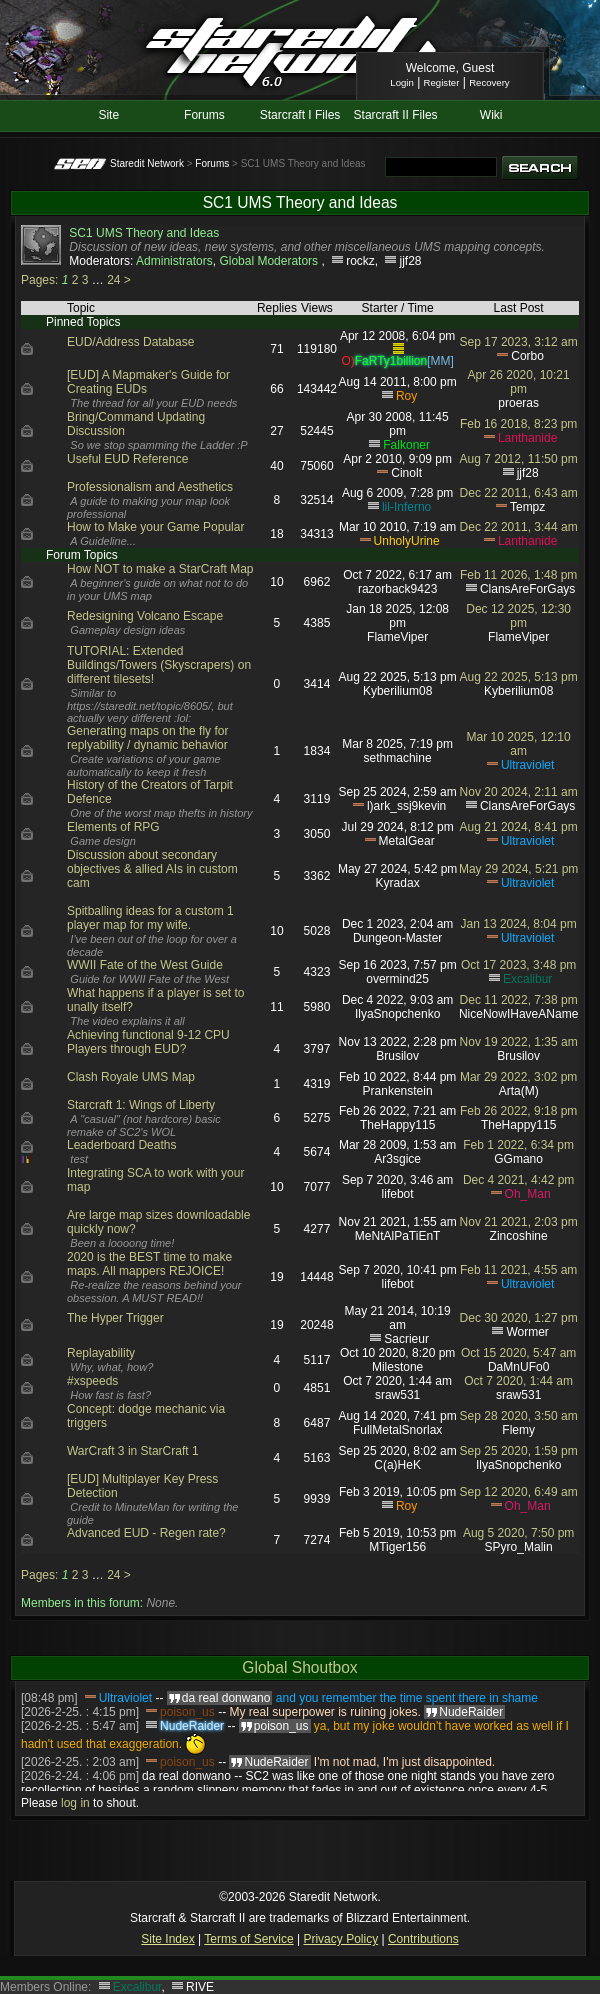 This screenshot has width=600, height=1994. I want to click on WarCraft 3 in StarCraft 1, so click(133, 1451).